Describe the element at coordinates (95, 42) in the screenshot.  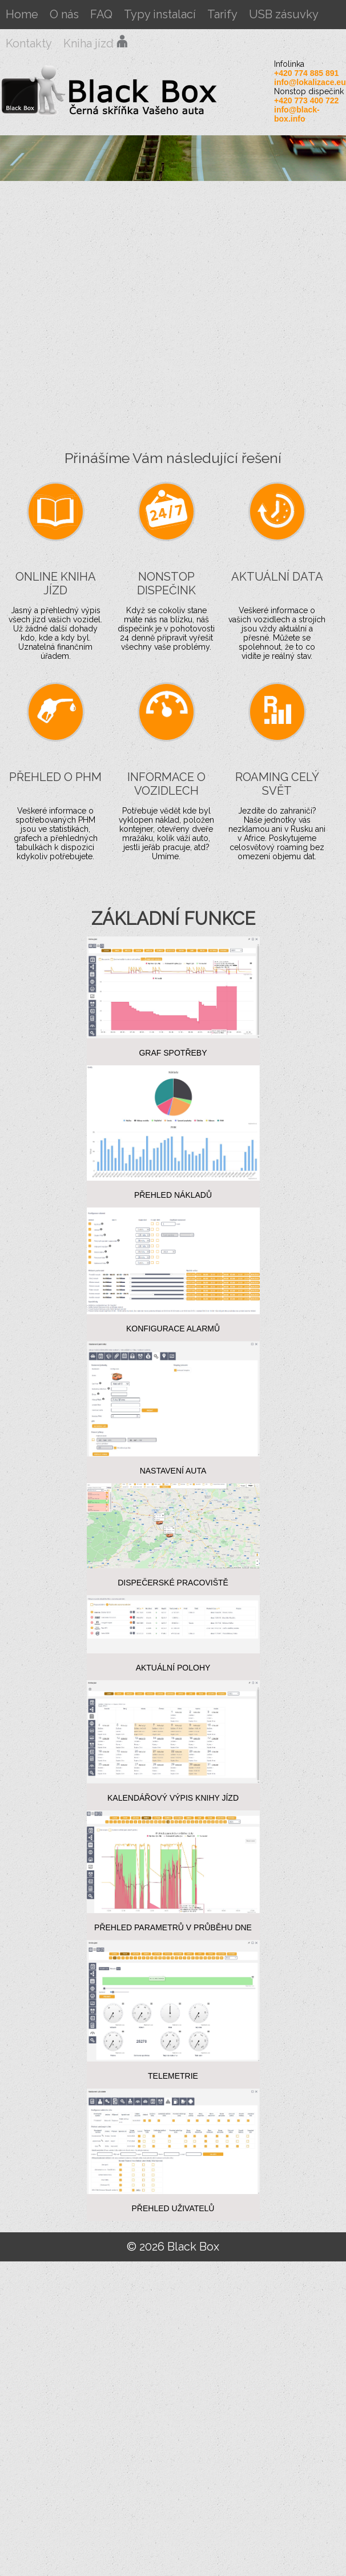
I see `Kniha jízd` at that location.